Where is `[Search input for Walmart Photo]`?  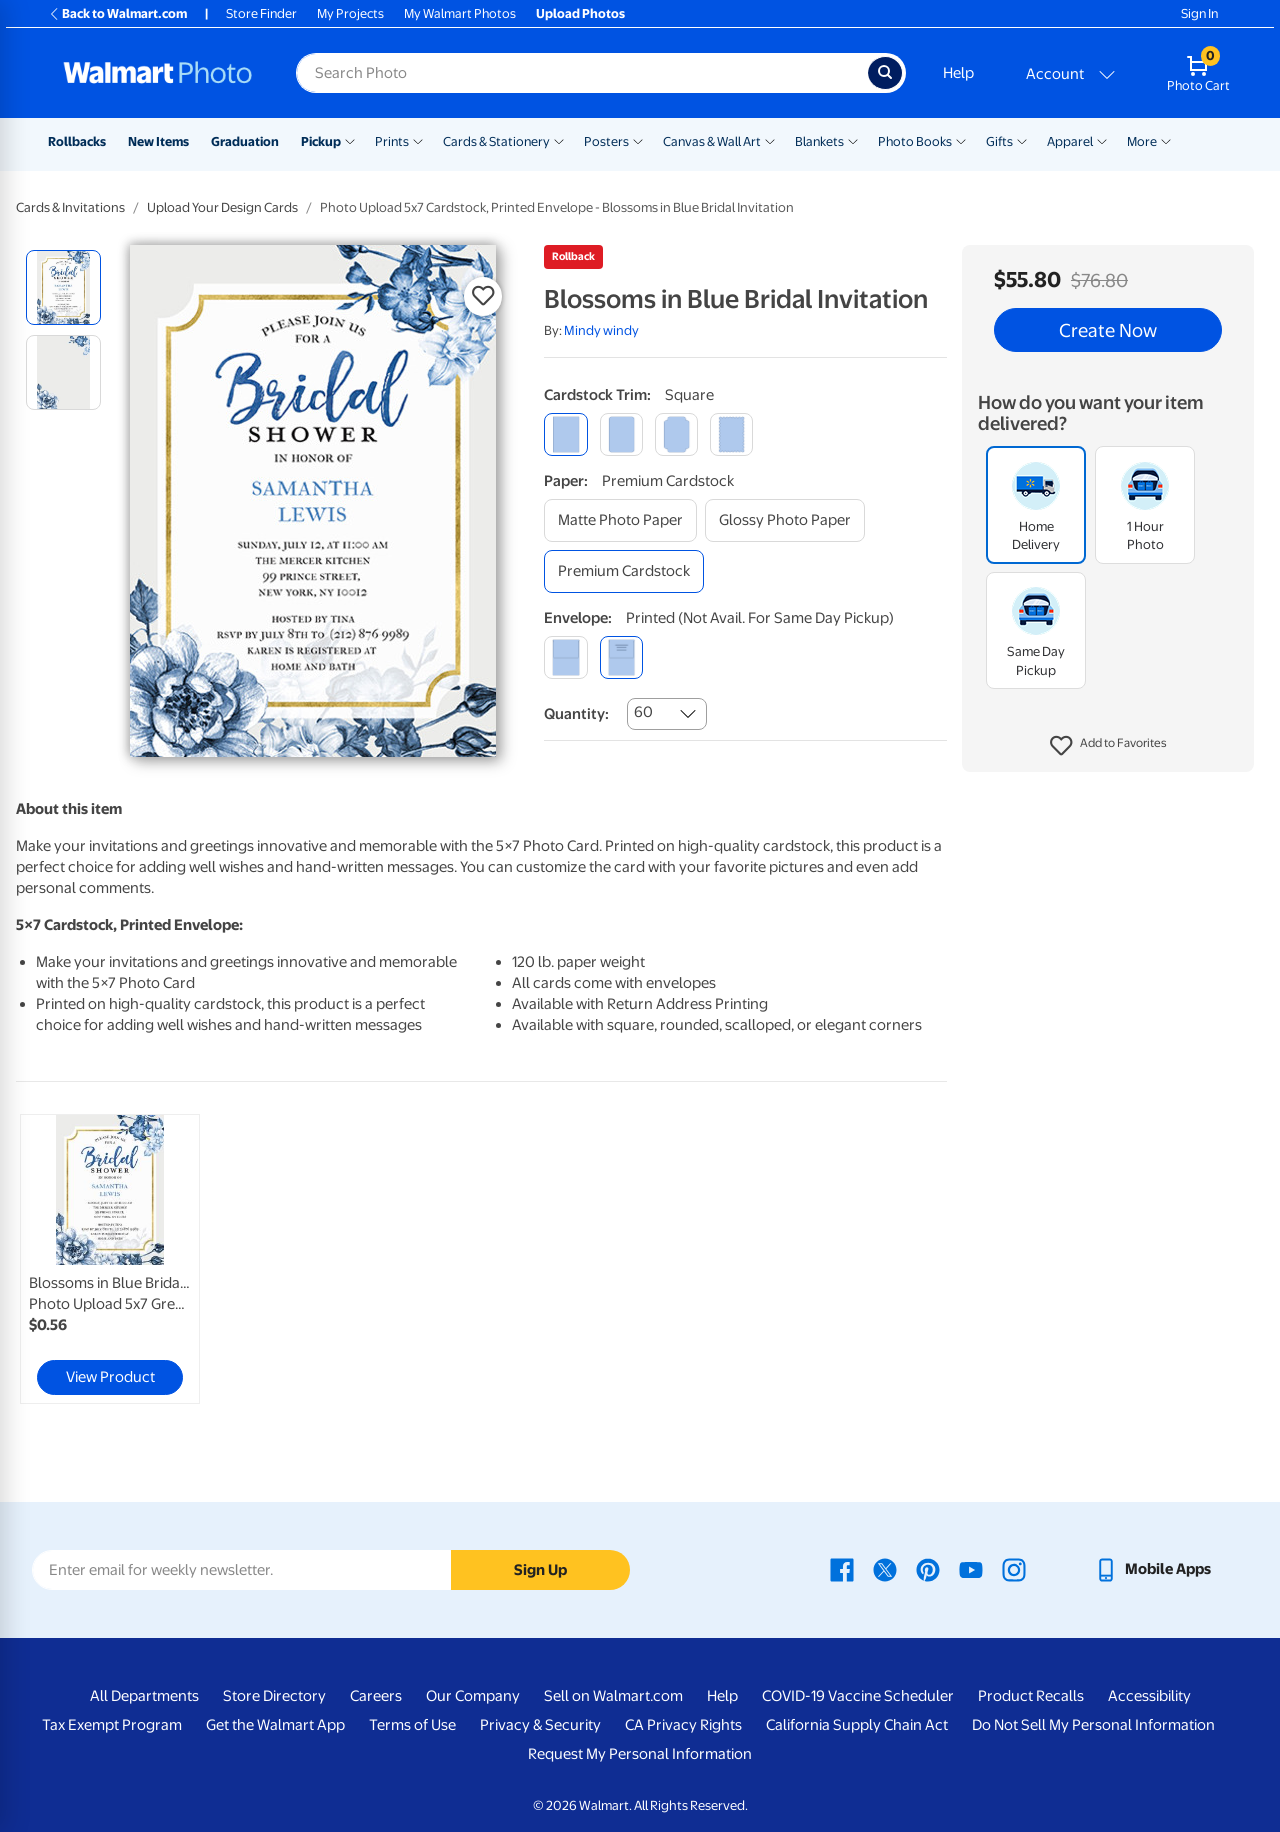 [Search input for Walmart Photo] is located at coordinates (582, 73).